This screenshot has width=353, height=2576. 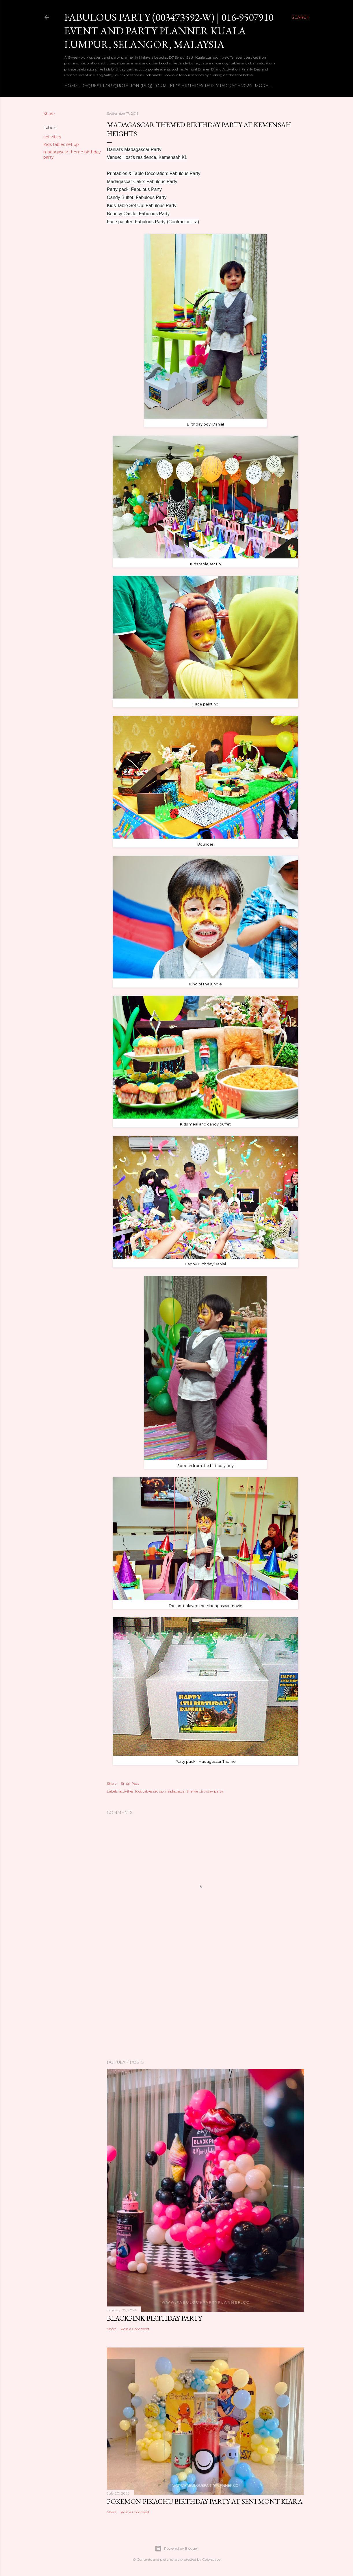 What do you see at coordinates (194, 1791) in the screenshot?
I see `madagascar theme birthday party` at bounding box center [194, 1791].